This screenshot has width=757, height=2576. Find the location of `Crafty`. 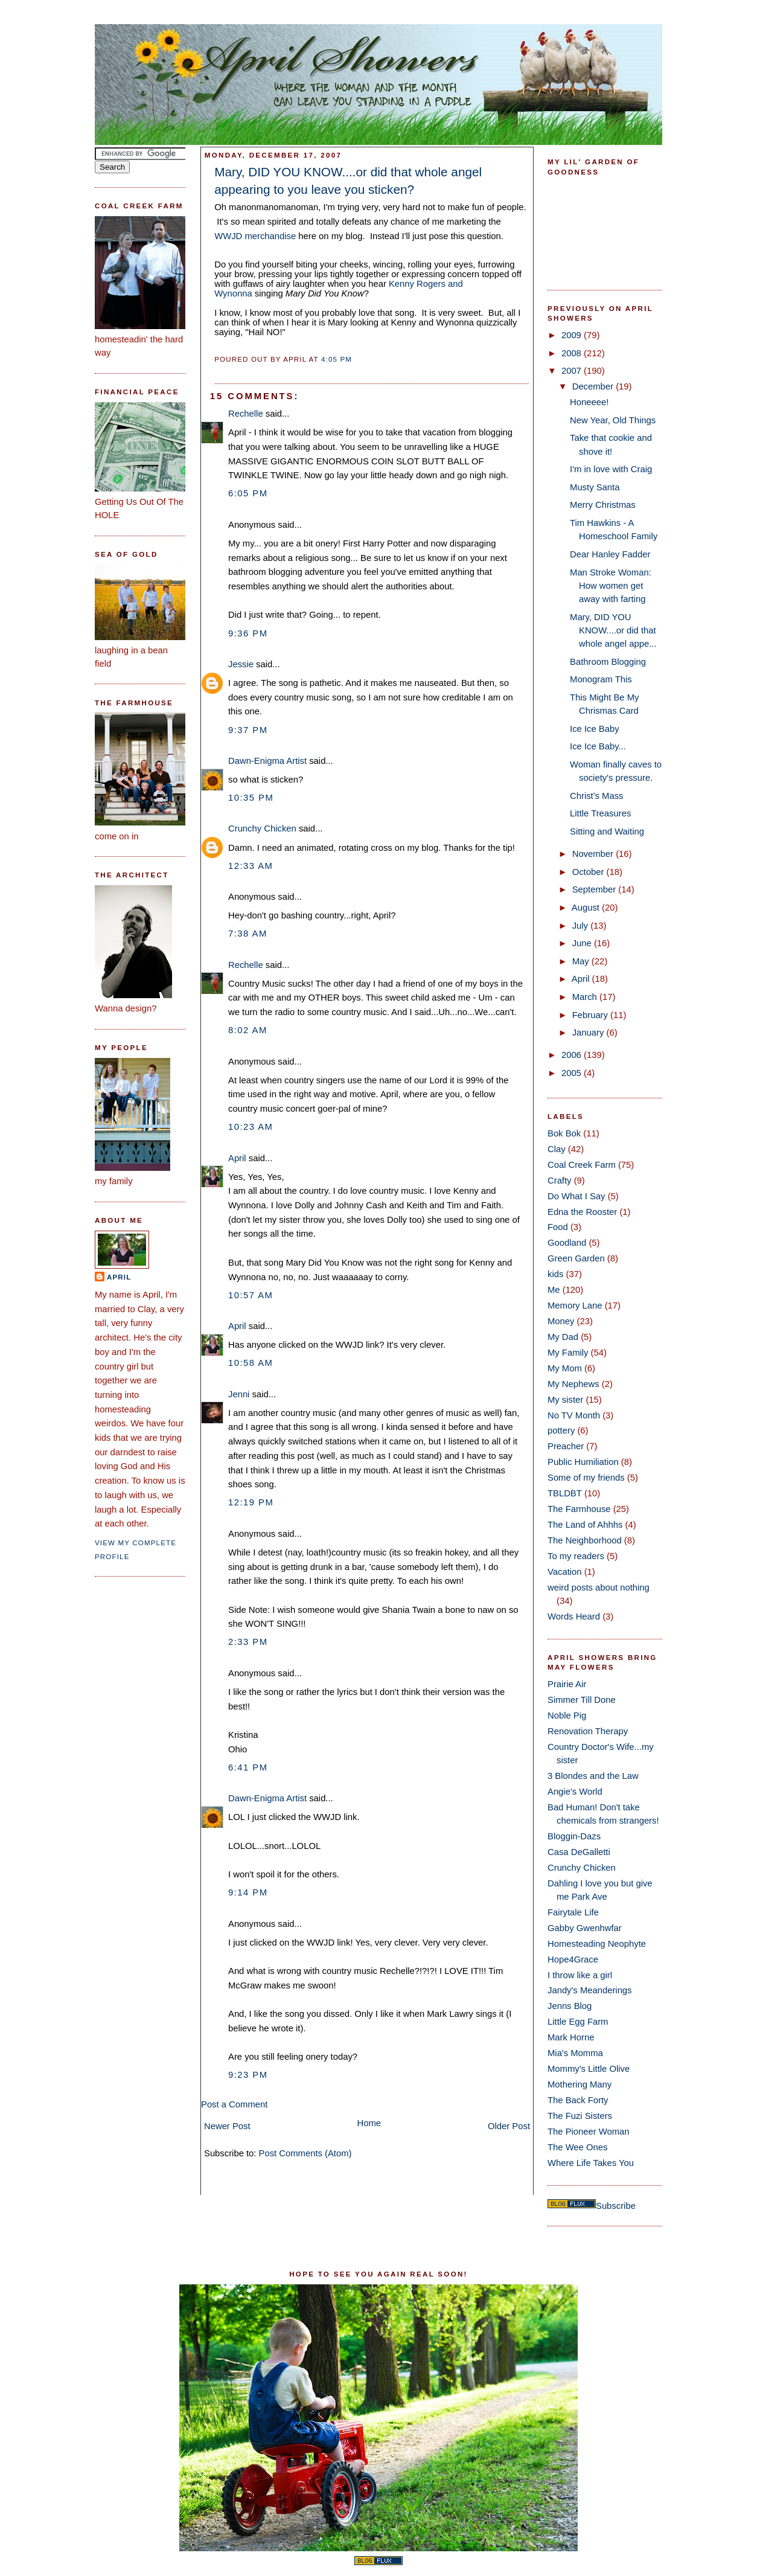

Crafty is located at coordinates (560, 1180).